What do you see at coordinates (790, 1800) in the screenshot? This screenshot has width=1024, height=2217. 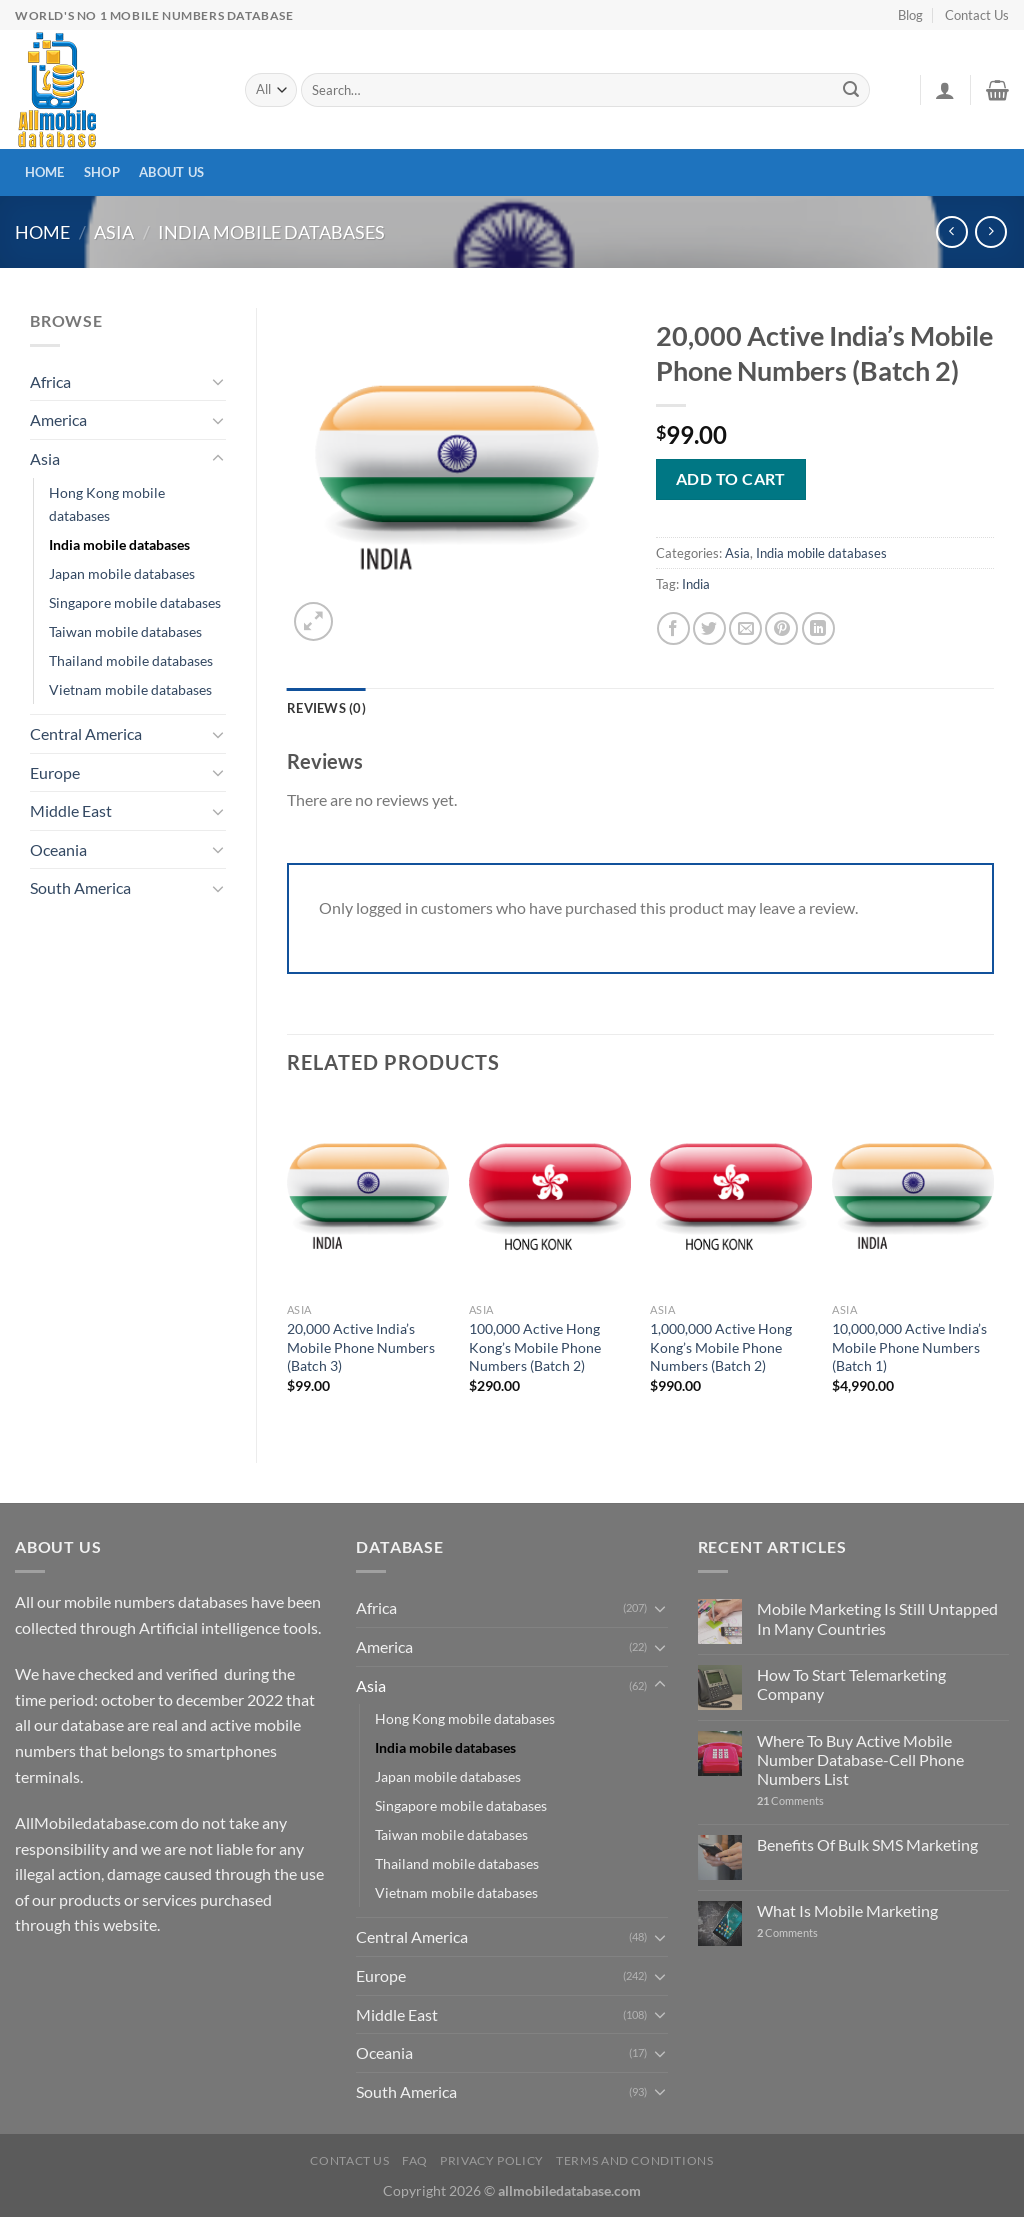 I see `Comments` at bounding box center [790, 1800].